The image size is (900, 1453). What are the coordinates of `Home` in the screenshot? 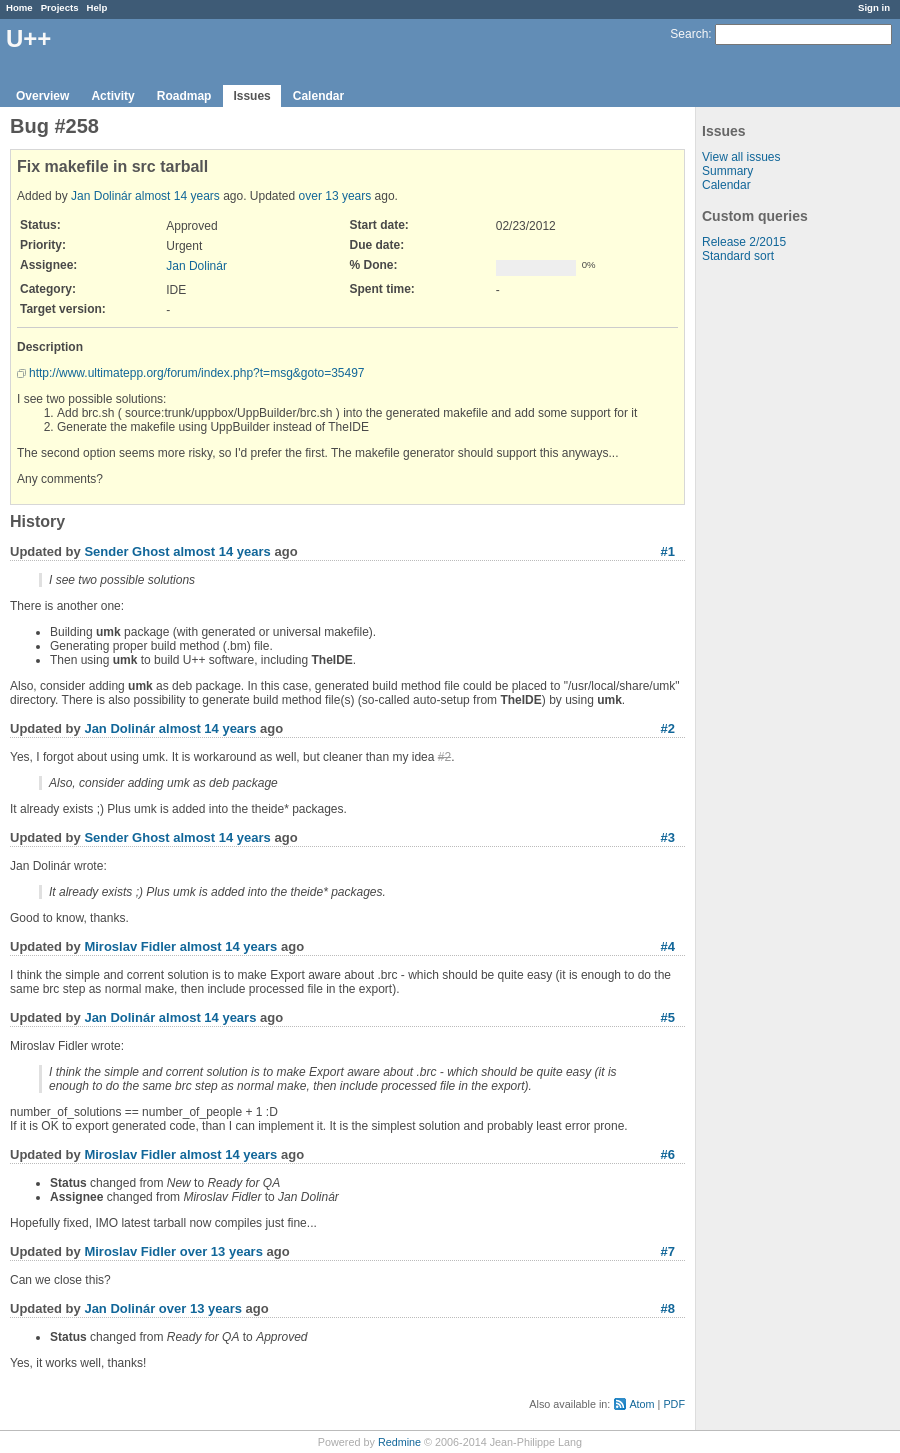 It's located at (19, 7).